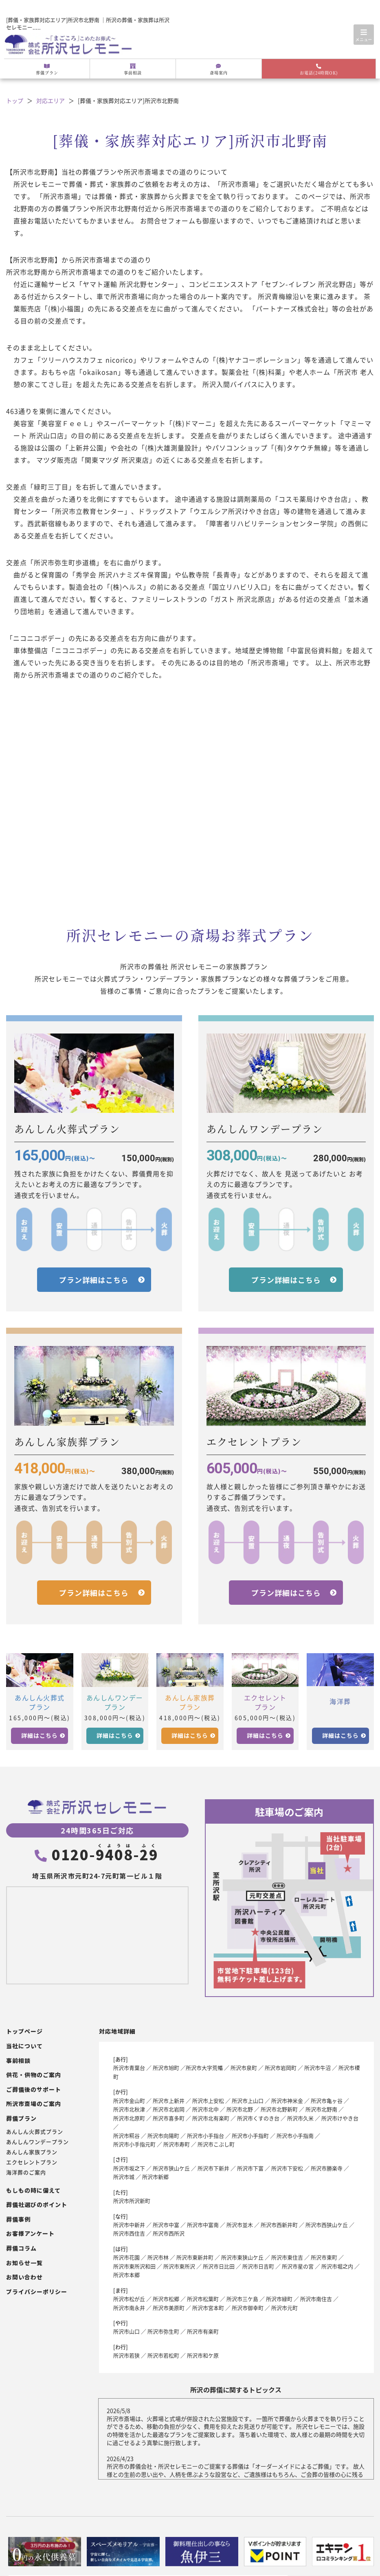 Image resolution: width=380 pixels, height=2576 pixels. Describe the element at coordinates (210, 2118) in the screenshot. I see `所沢市北有楽町` at that location.